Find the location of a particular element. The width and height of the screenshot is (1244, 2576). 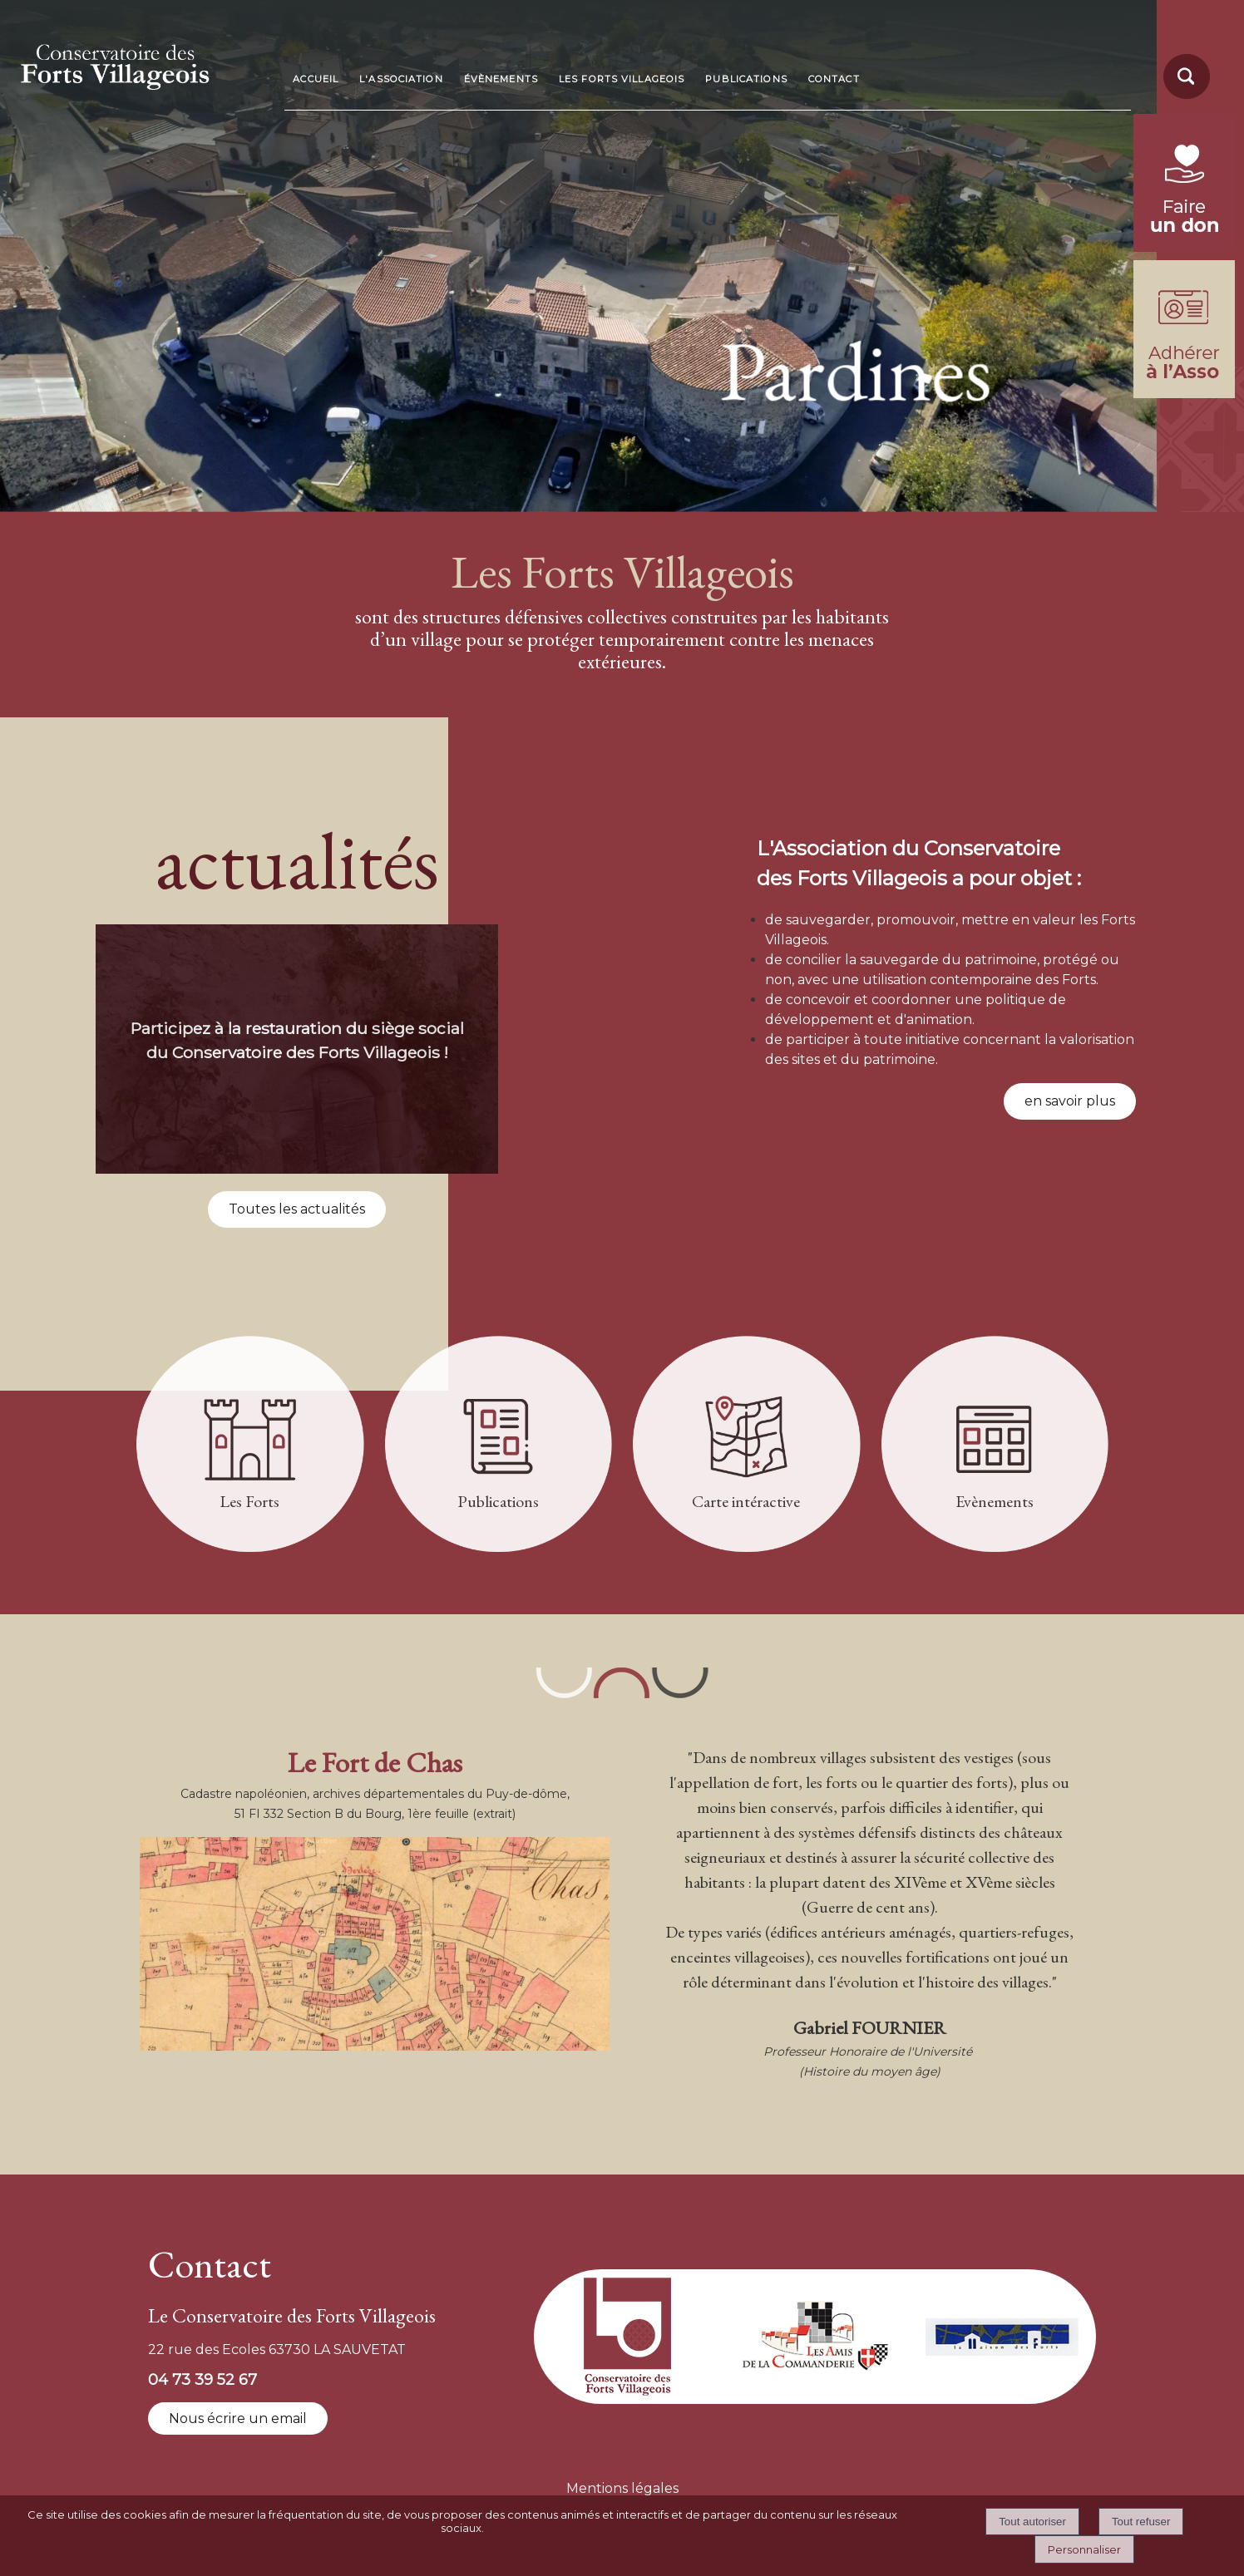

[Evènements] is located at coordinates (995, 1447).